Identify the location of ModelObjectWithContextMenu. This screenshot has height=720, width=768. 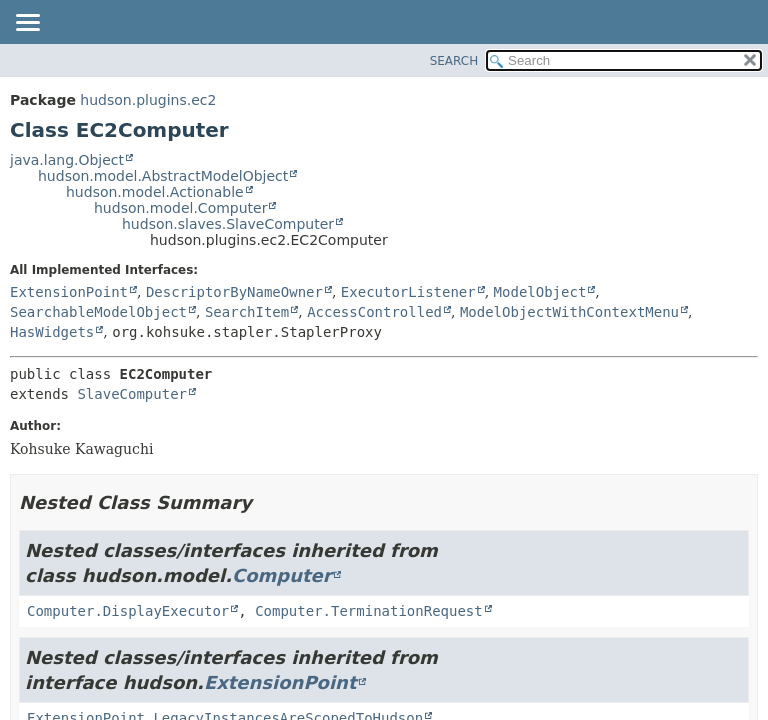
(569, 312).